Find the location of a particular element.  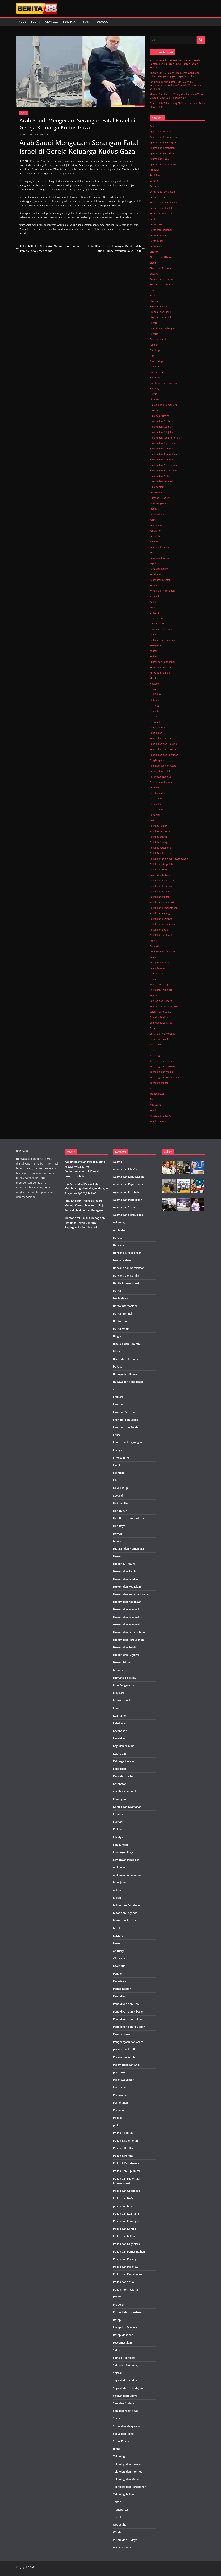

Agama is located at coordinates (153, 126).